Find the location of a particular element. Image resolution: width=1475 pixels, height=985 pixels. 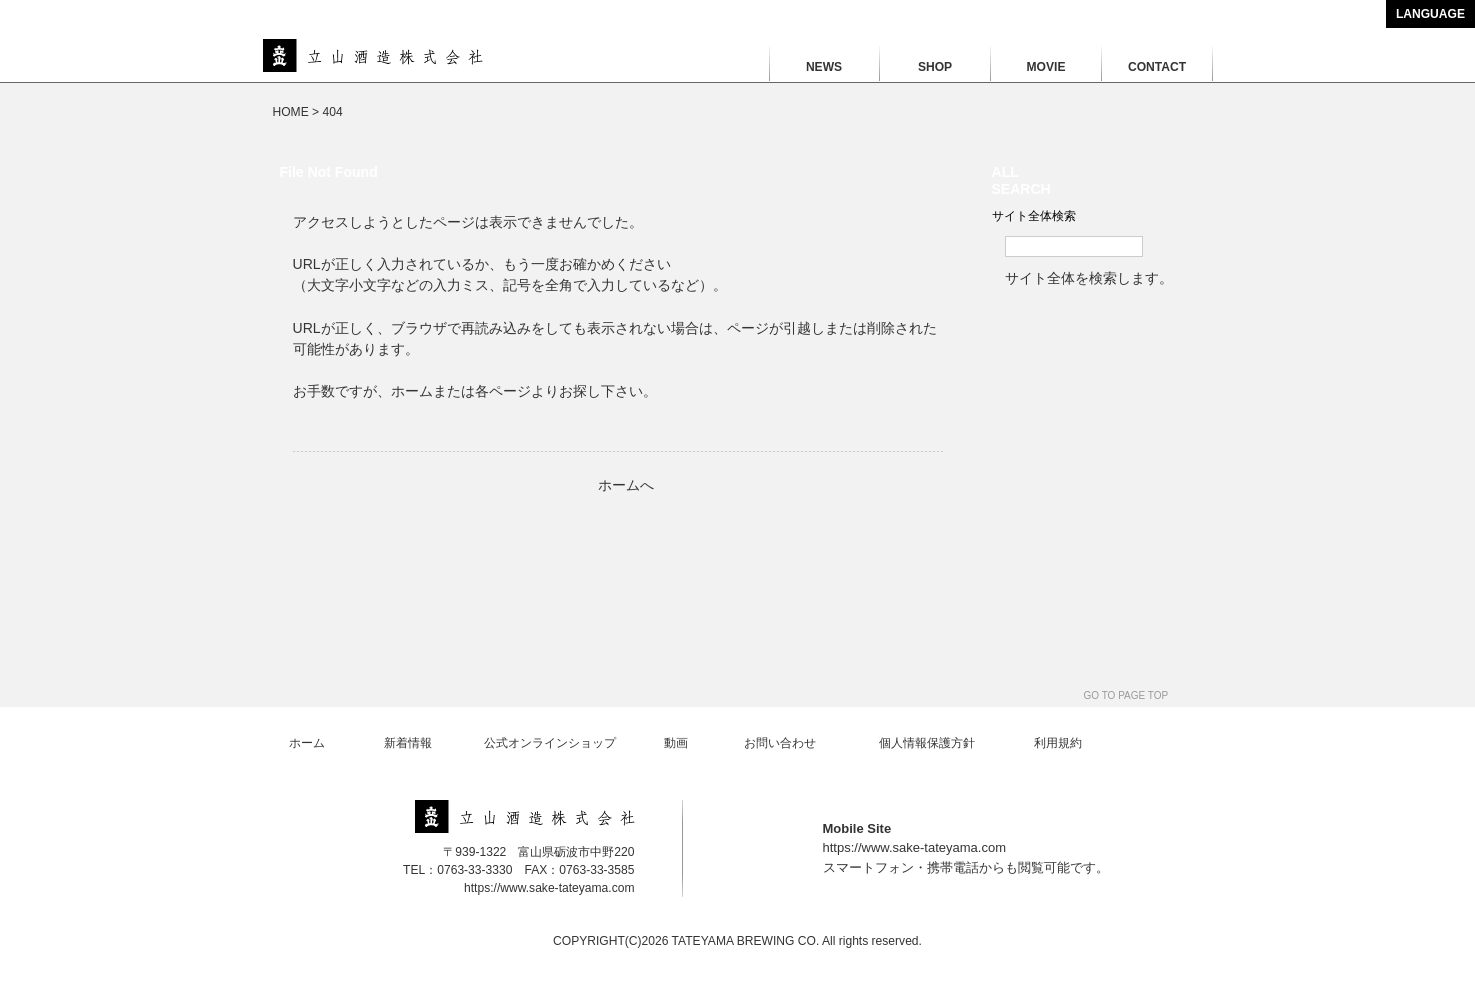

お問い合わせ is located at coordinates (780, 743).